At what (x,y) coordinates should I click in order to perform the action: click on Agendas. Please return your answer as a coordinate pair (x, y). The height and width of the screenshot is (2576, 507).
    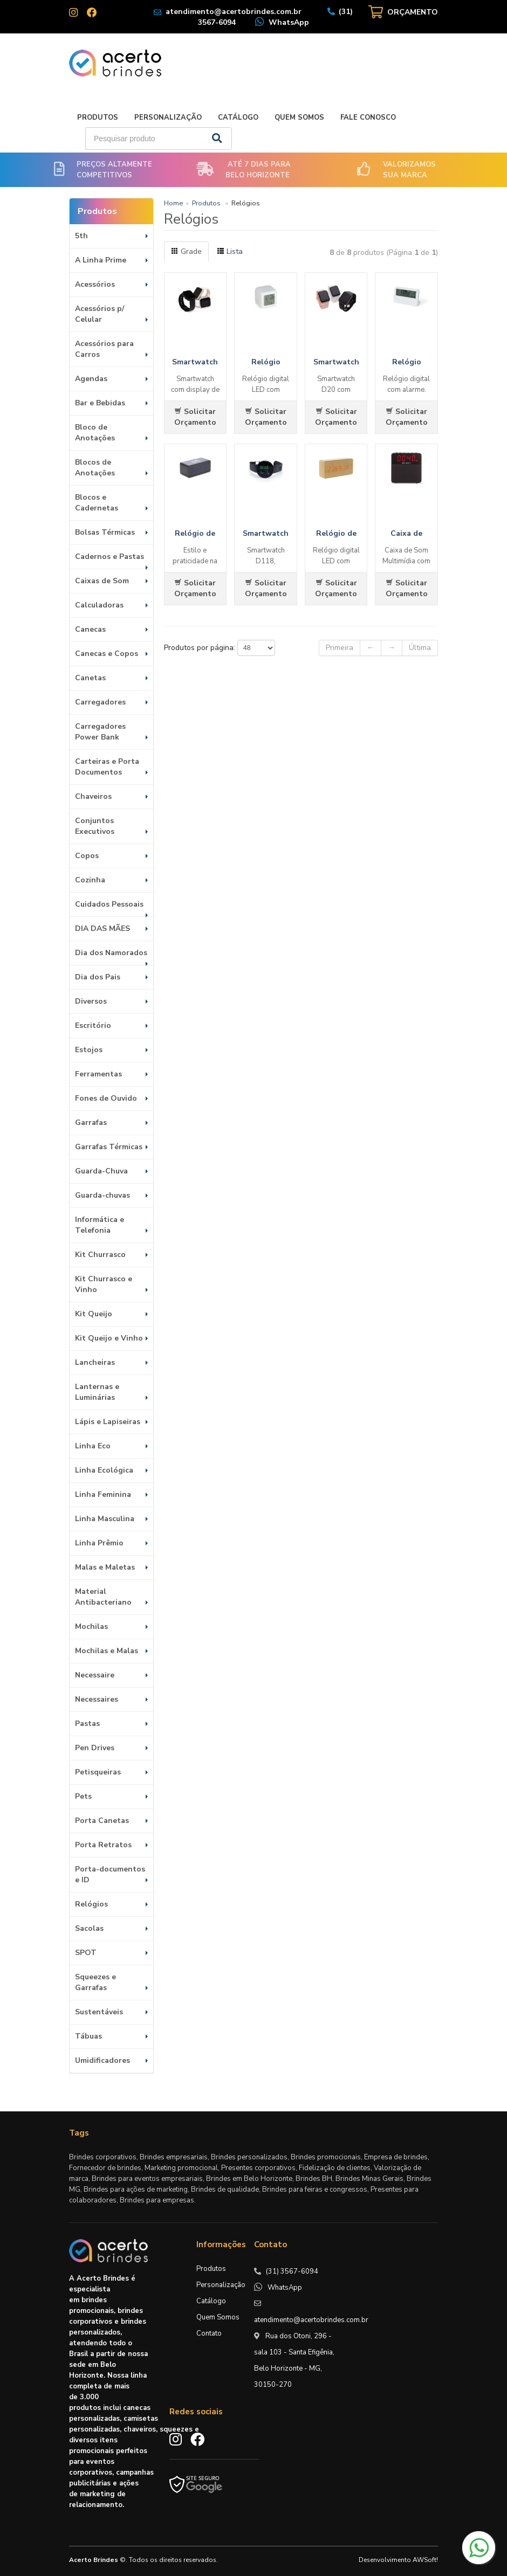
    Looking at the image, I should click on (91, 379).